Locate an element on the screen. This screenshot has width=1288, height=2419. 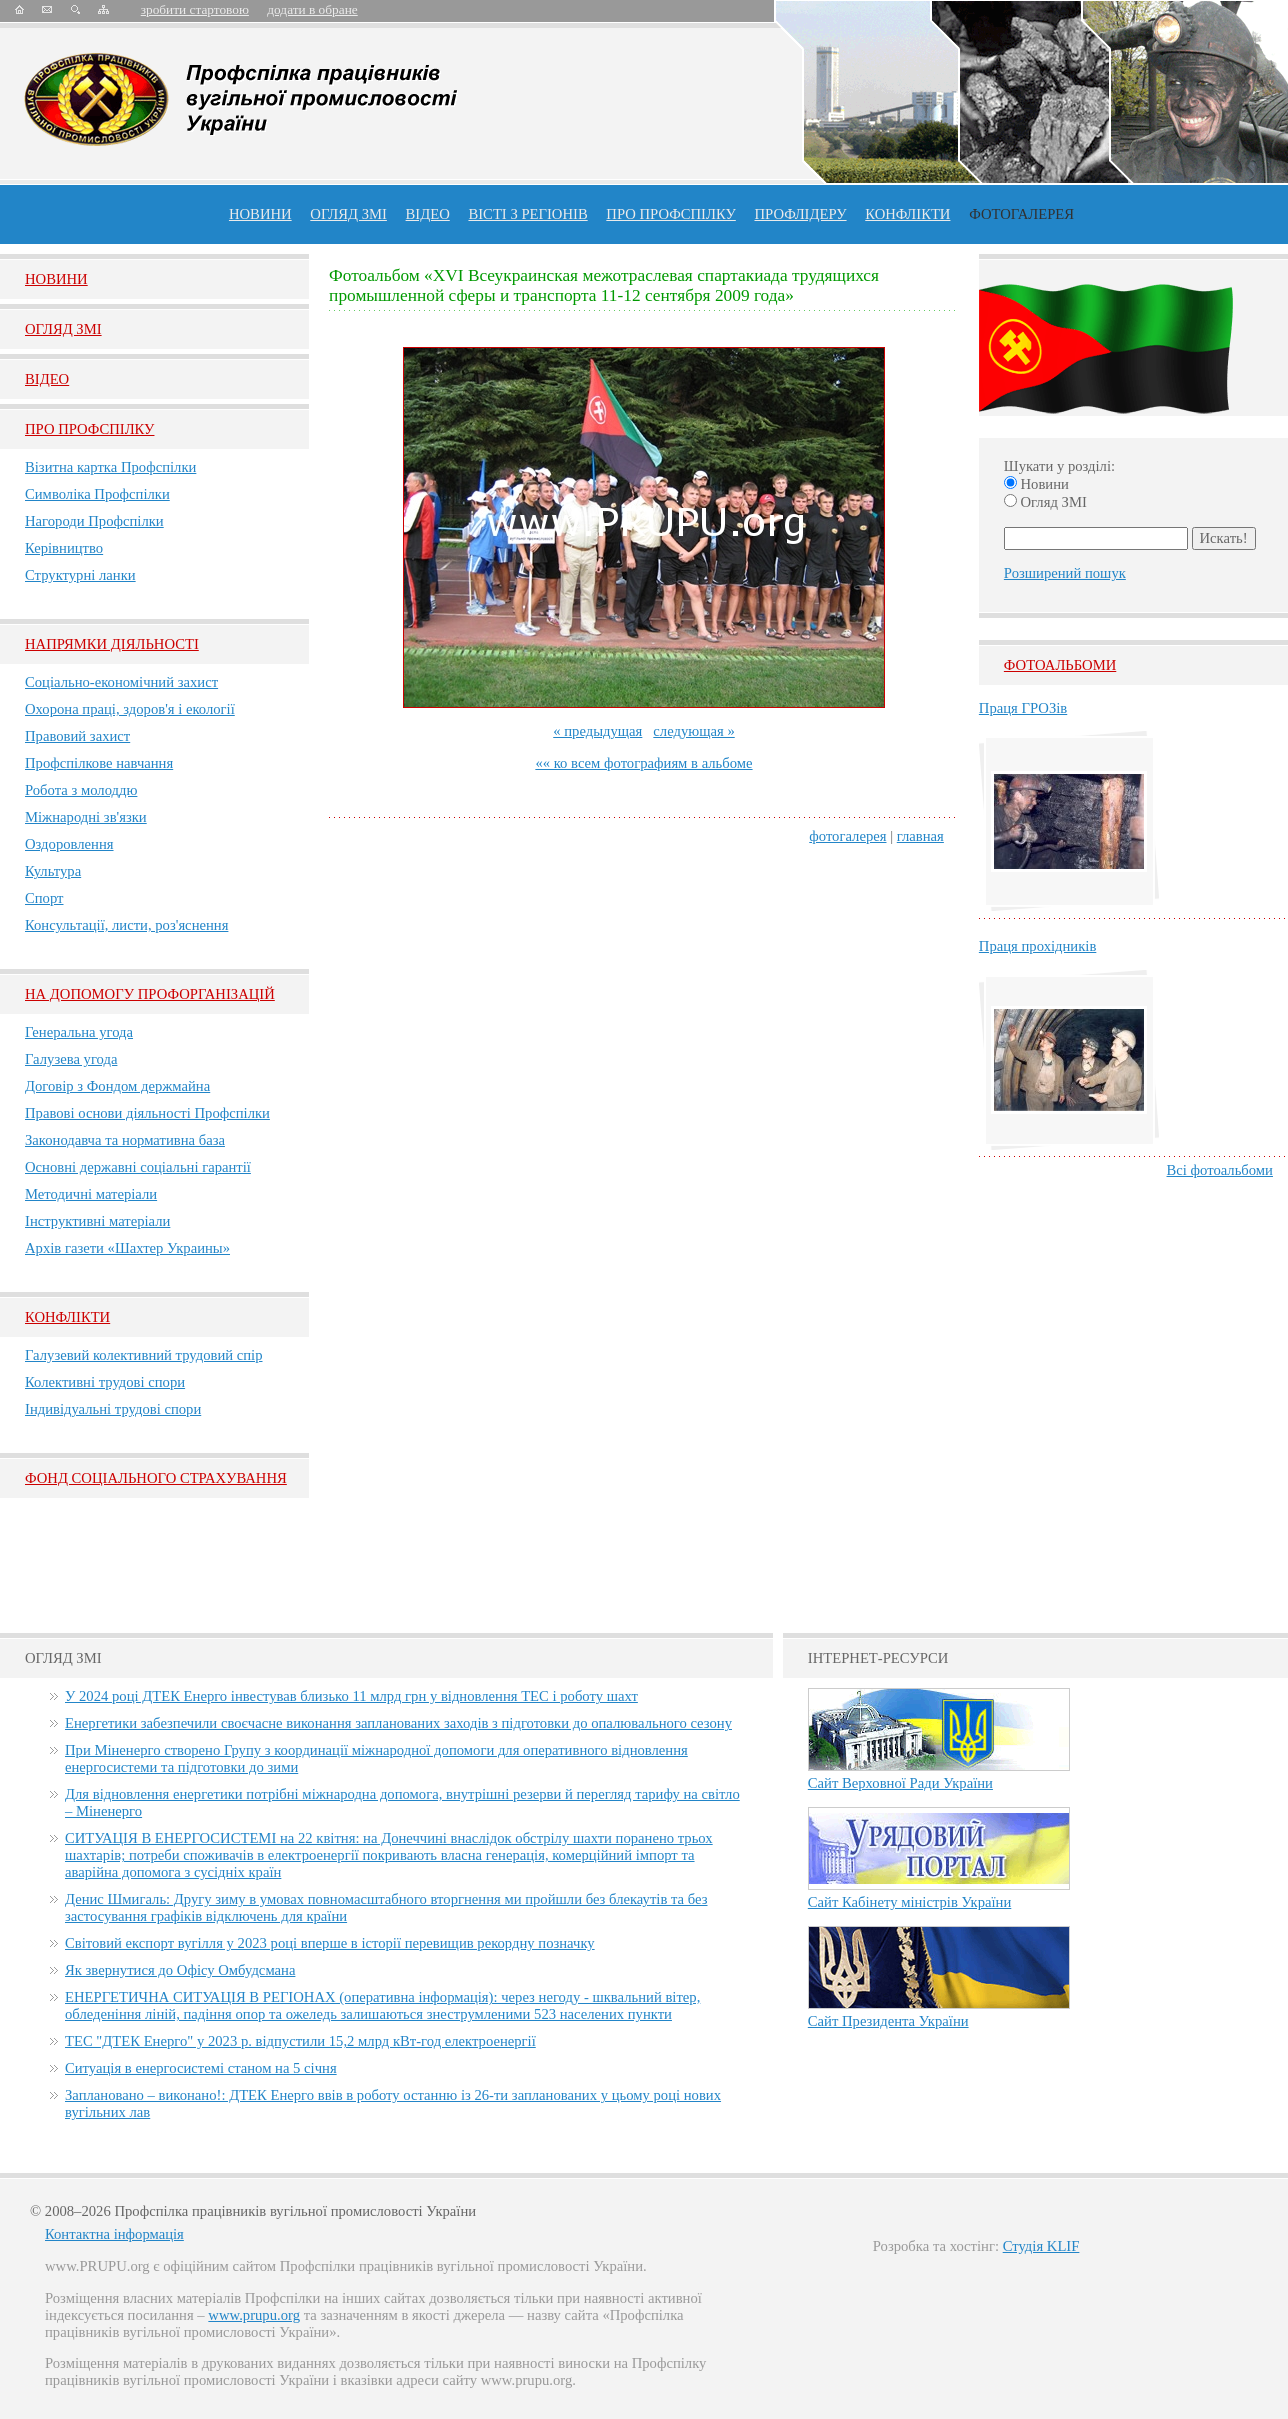
Охорона праці, здоров'я і екології is located at coordinates (130, 709).